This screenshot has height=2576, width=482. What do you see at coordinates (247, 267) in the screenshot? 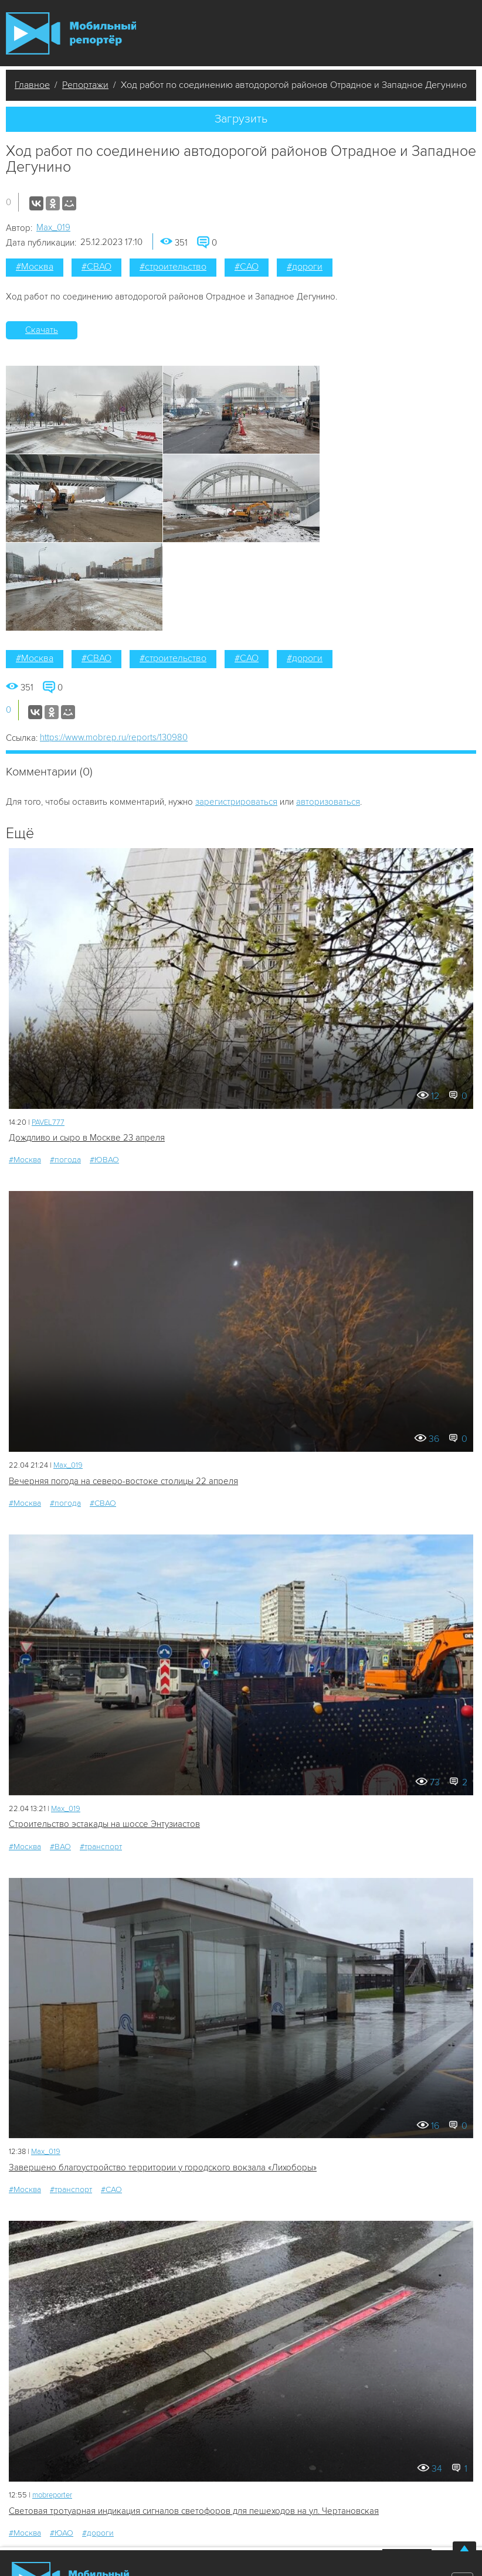
I see `#САО` at bounding box center [247, 267].